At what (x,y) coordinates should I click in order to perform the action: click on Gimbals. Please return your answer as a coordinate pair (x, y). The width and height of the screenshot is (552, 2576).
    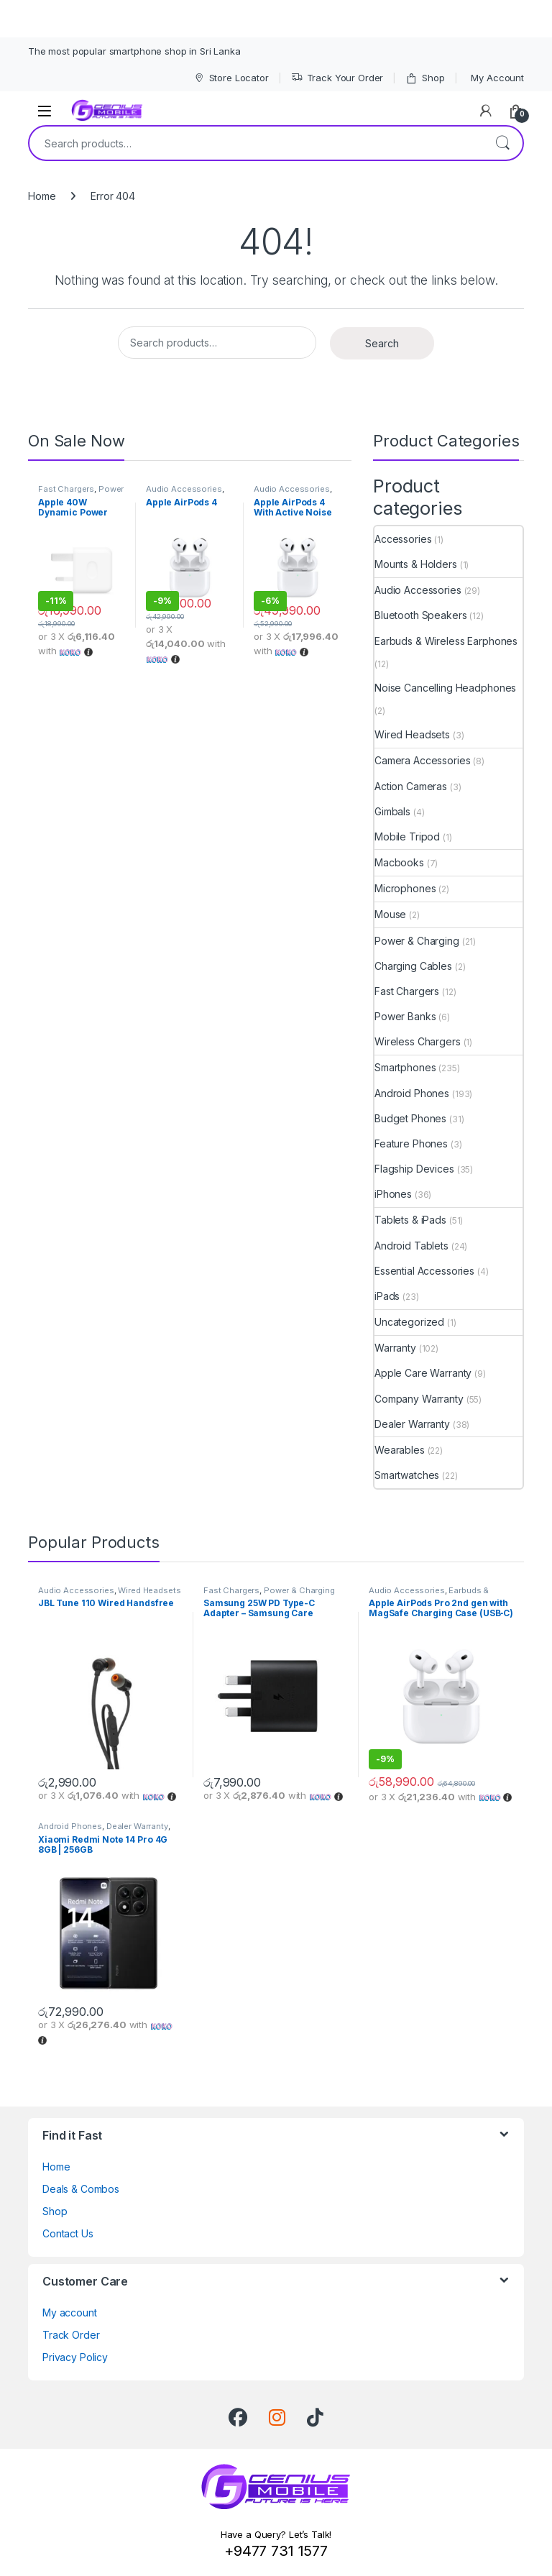
    Looking at the image, I should click on (392, 811).